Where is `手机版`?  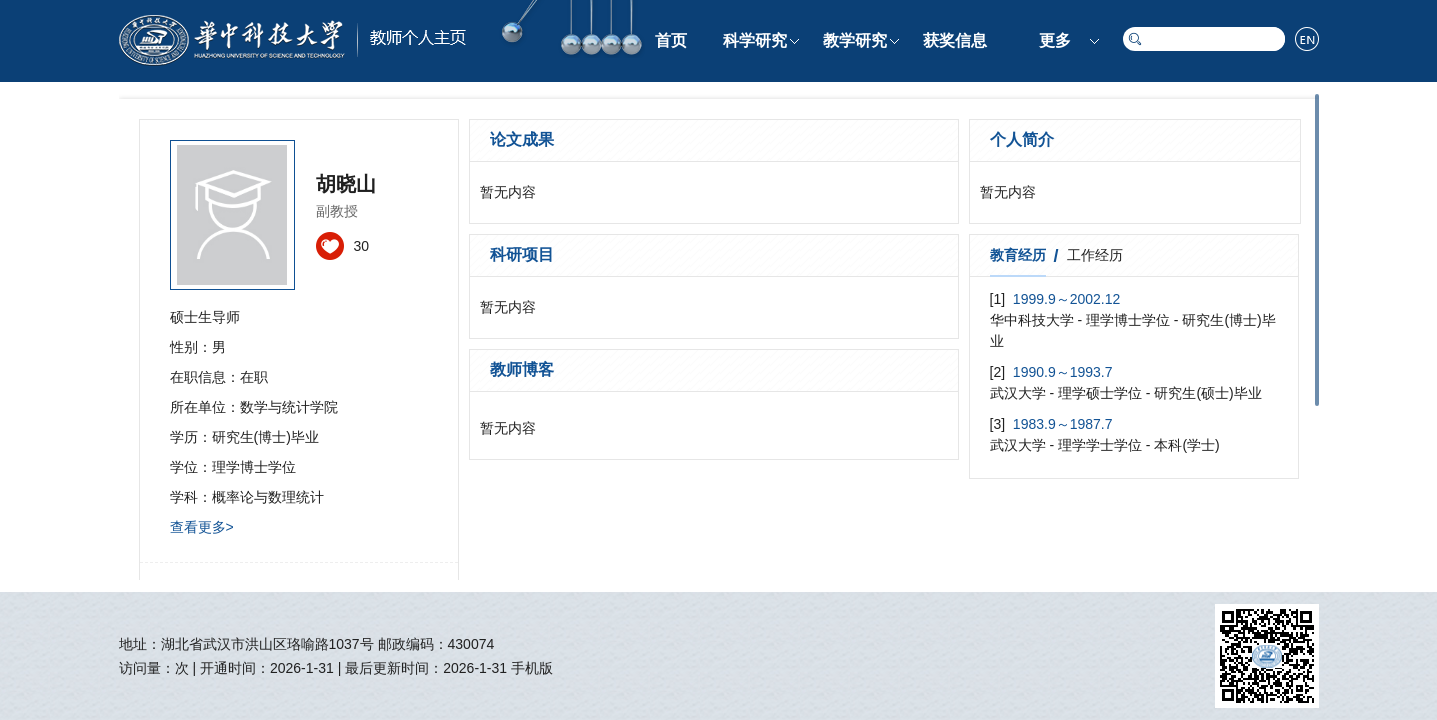
手机版 is located at coordinates (532, 668).